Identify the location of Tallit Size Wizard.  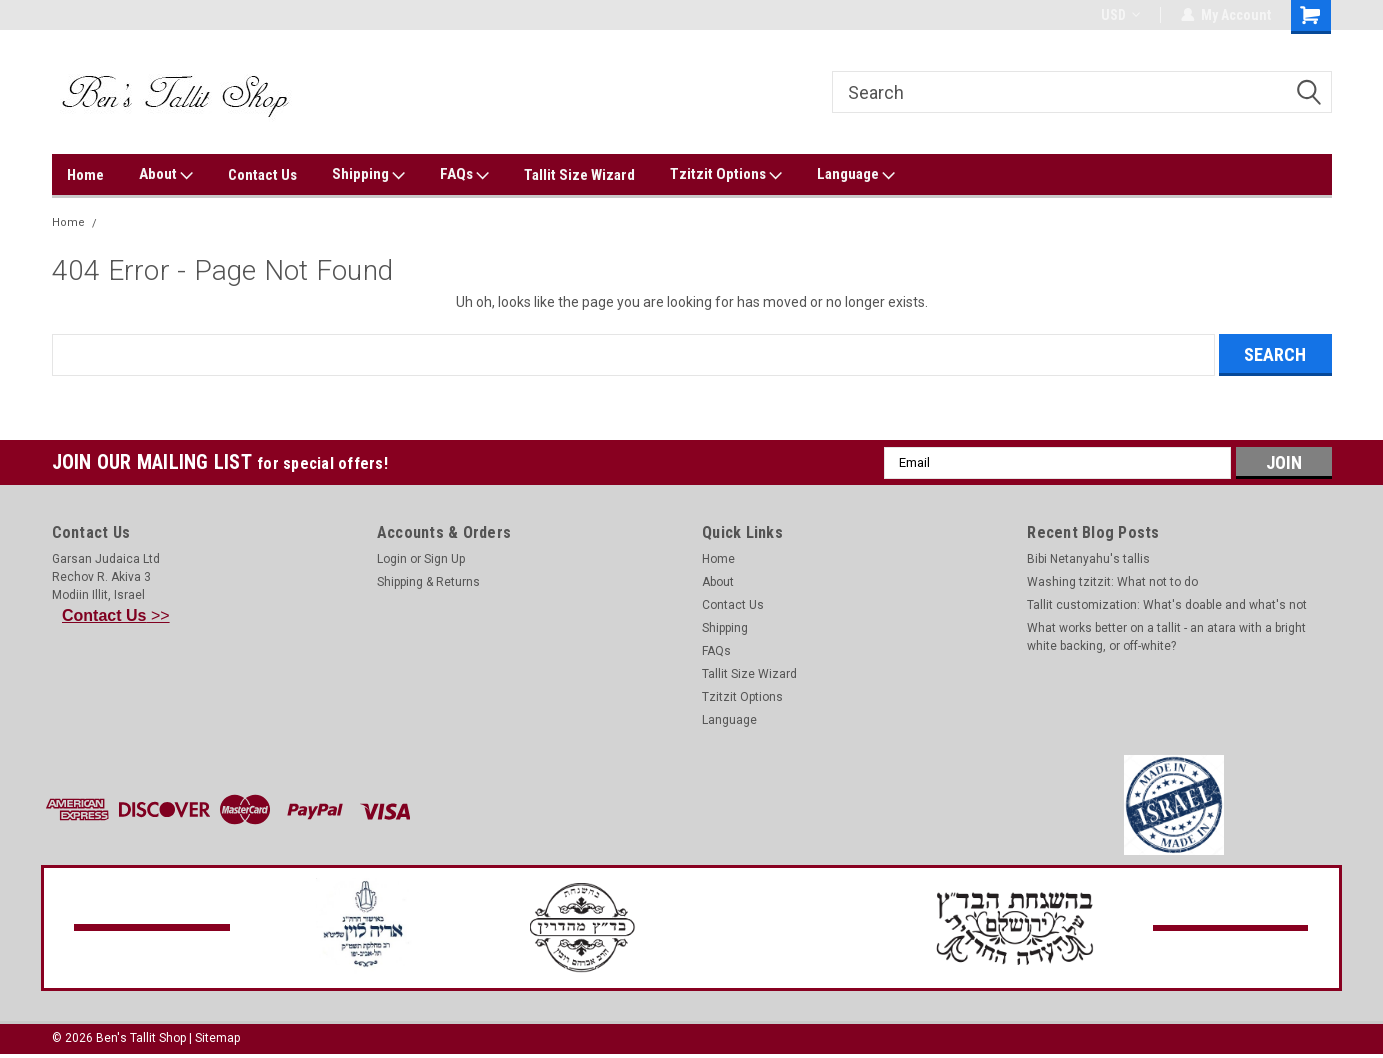
(579, 175).